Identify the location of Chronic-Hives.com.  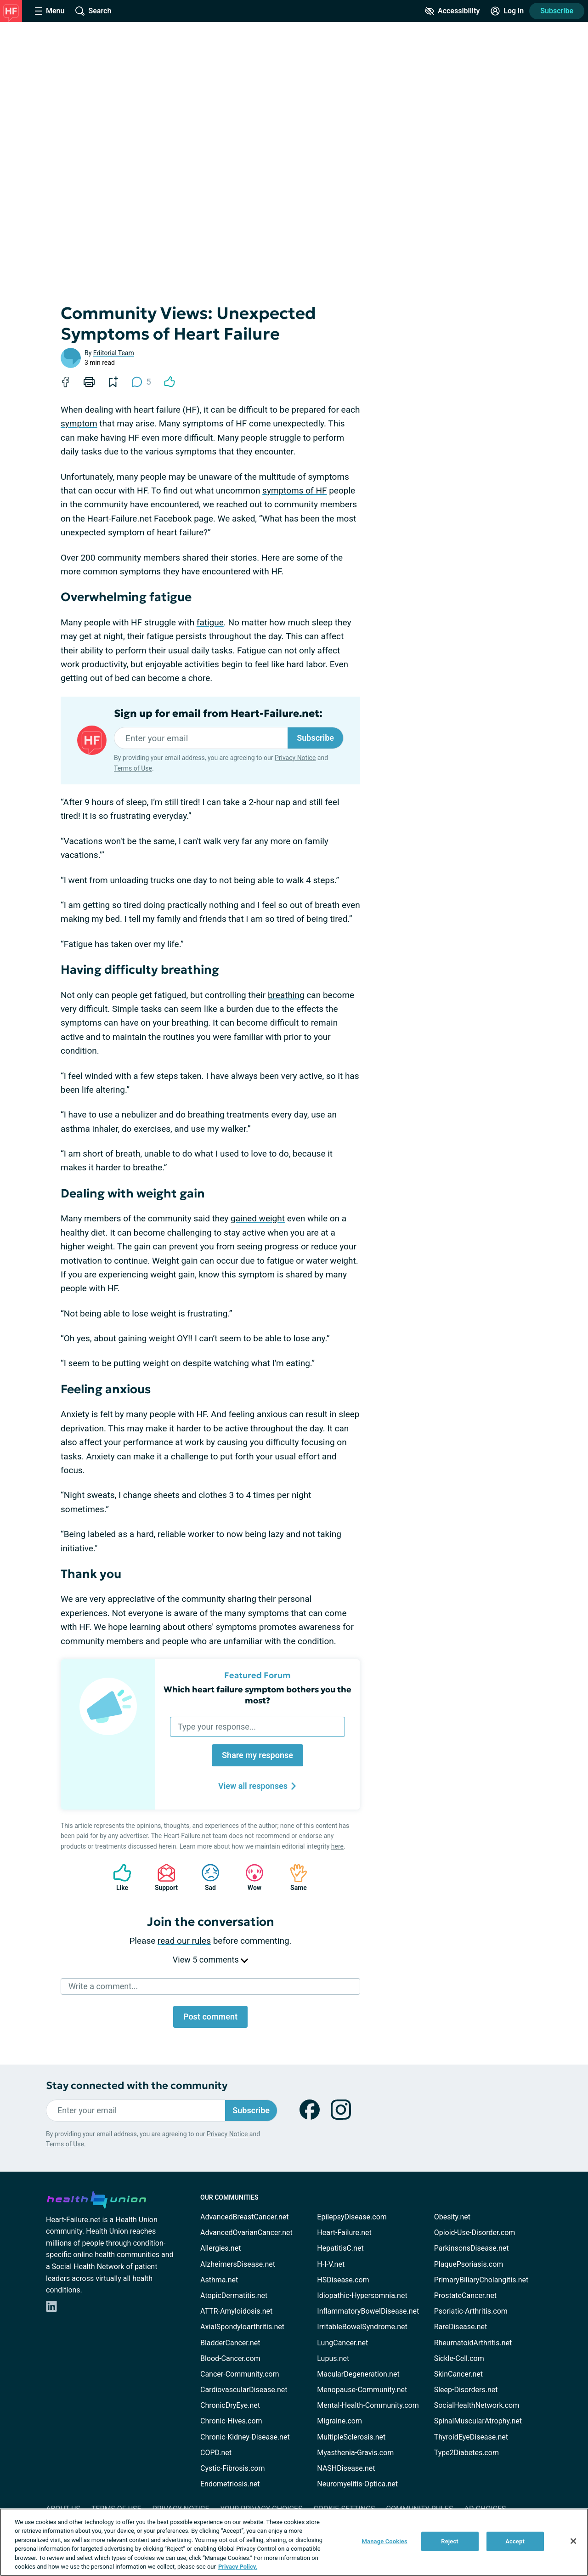
(231, 2421).